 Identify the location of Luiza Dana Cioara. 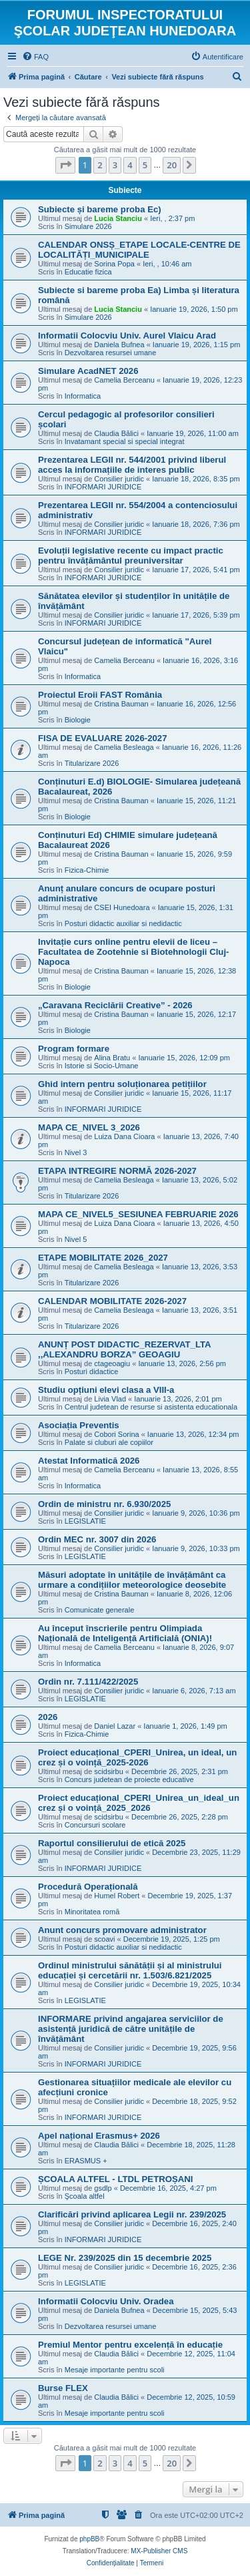
(124, 1136).